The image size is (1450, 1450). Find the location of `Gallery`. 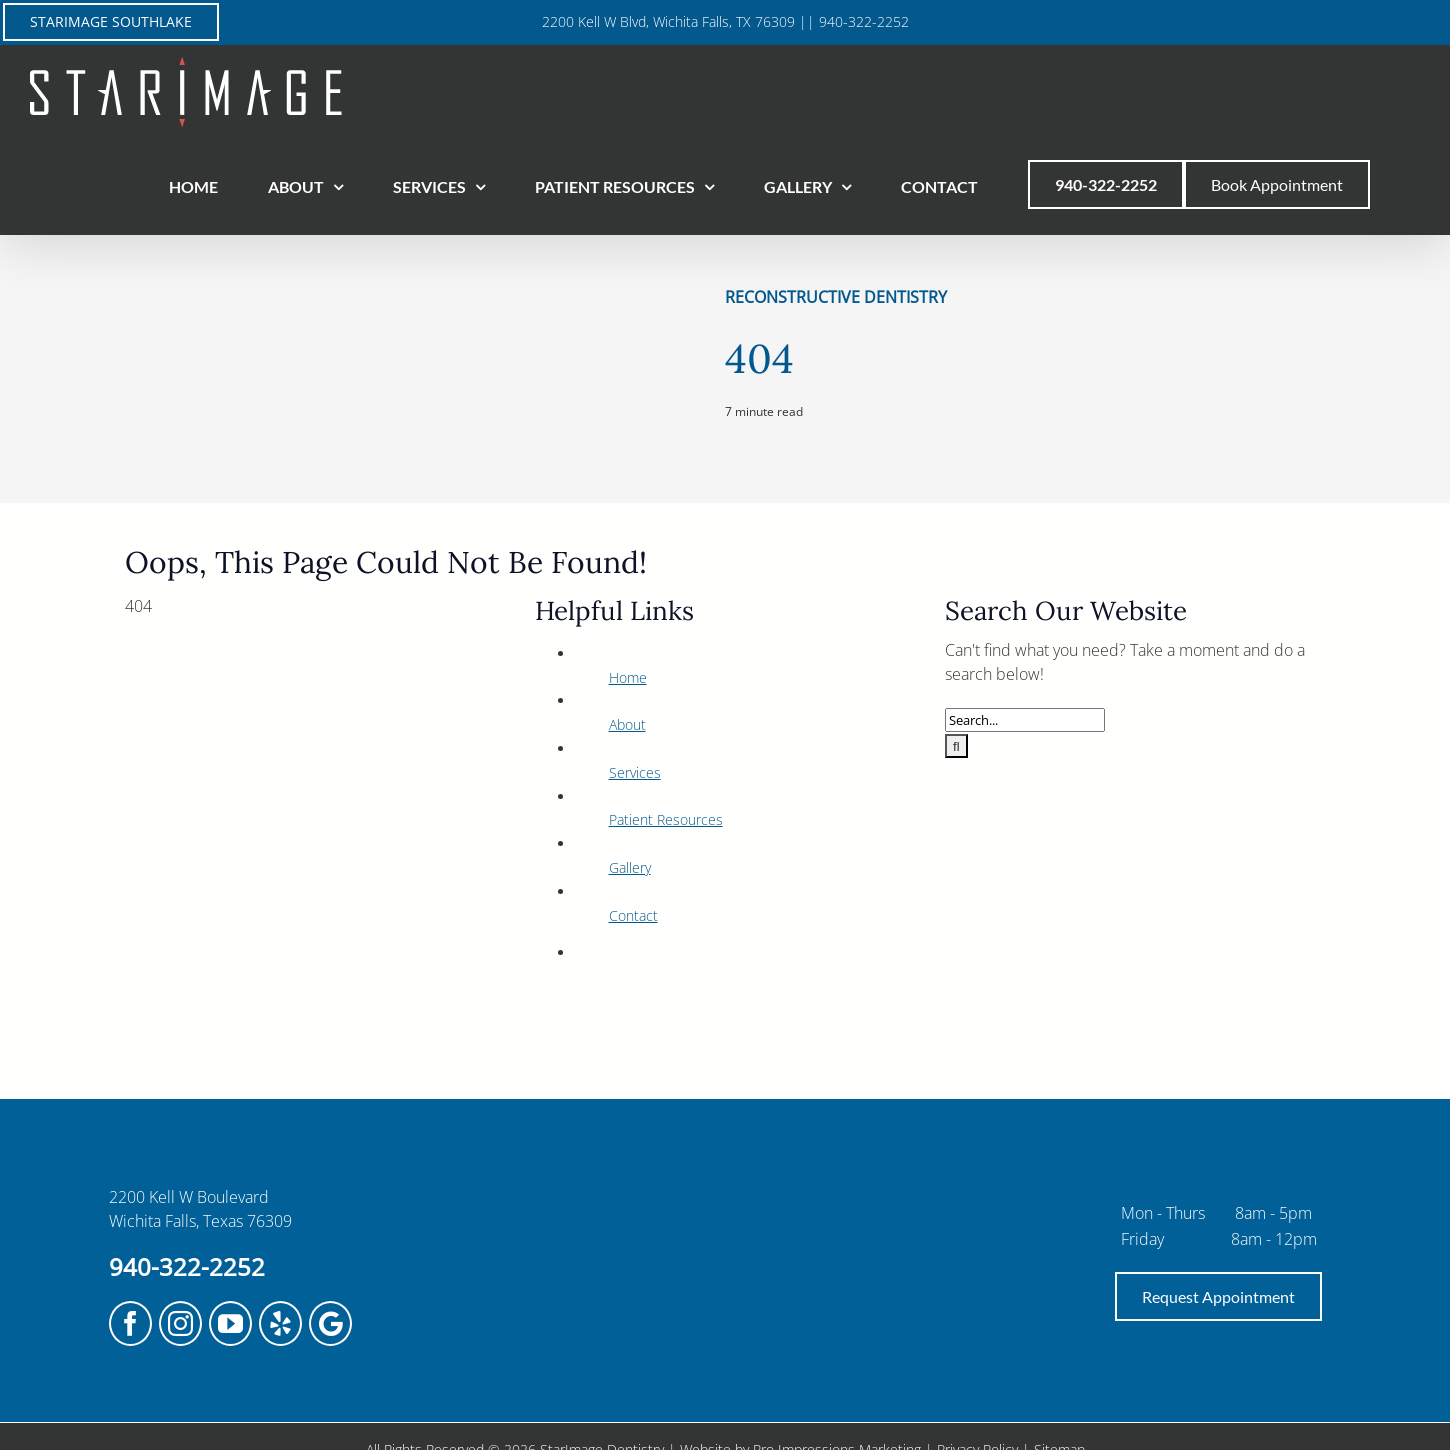

Gallery is located at coordinates (630, 867).